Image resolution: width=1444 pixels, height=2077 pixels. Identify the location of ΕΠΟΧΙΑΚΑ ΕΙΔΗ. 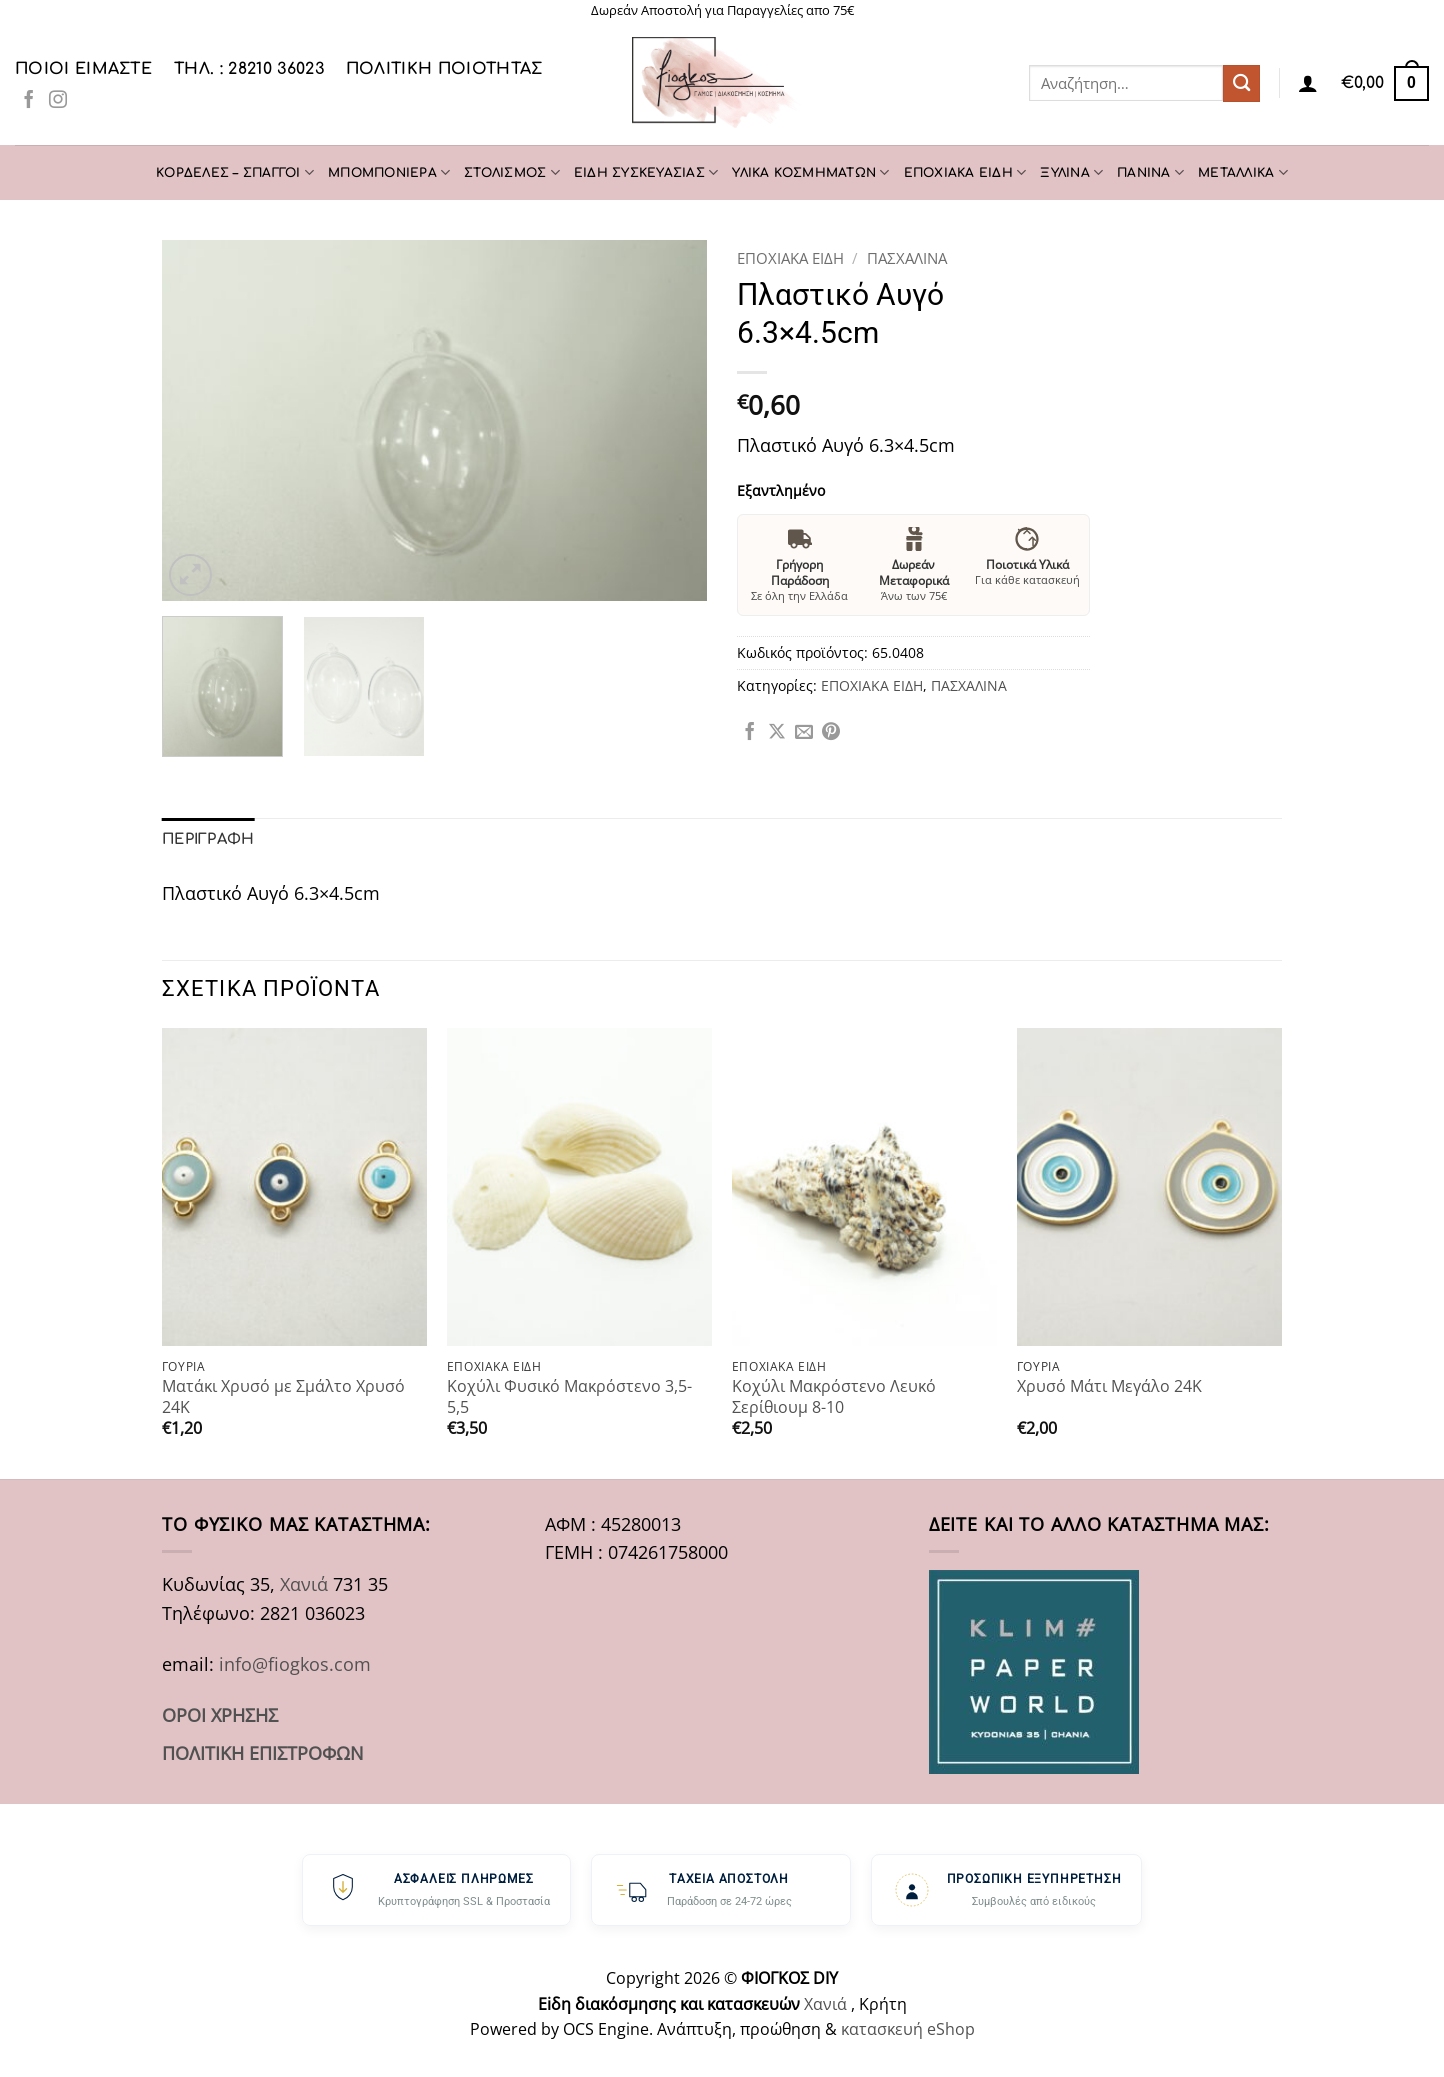
(965, 172).